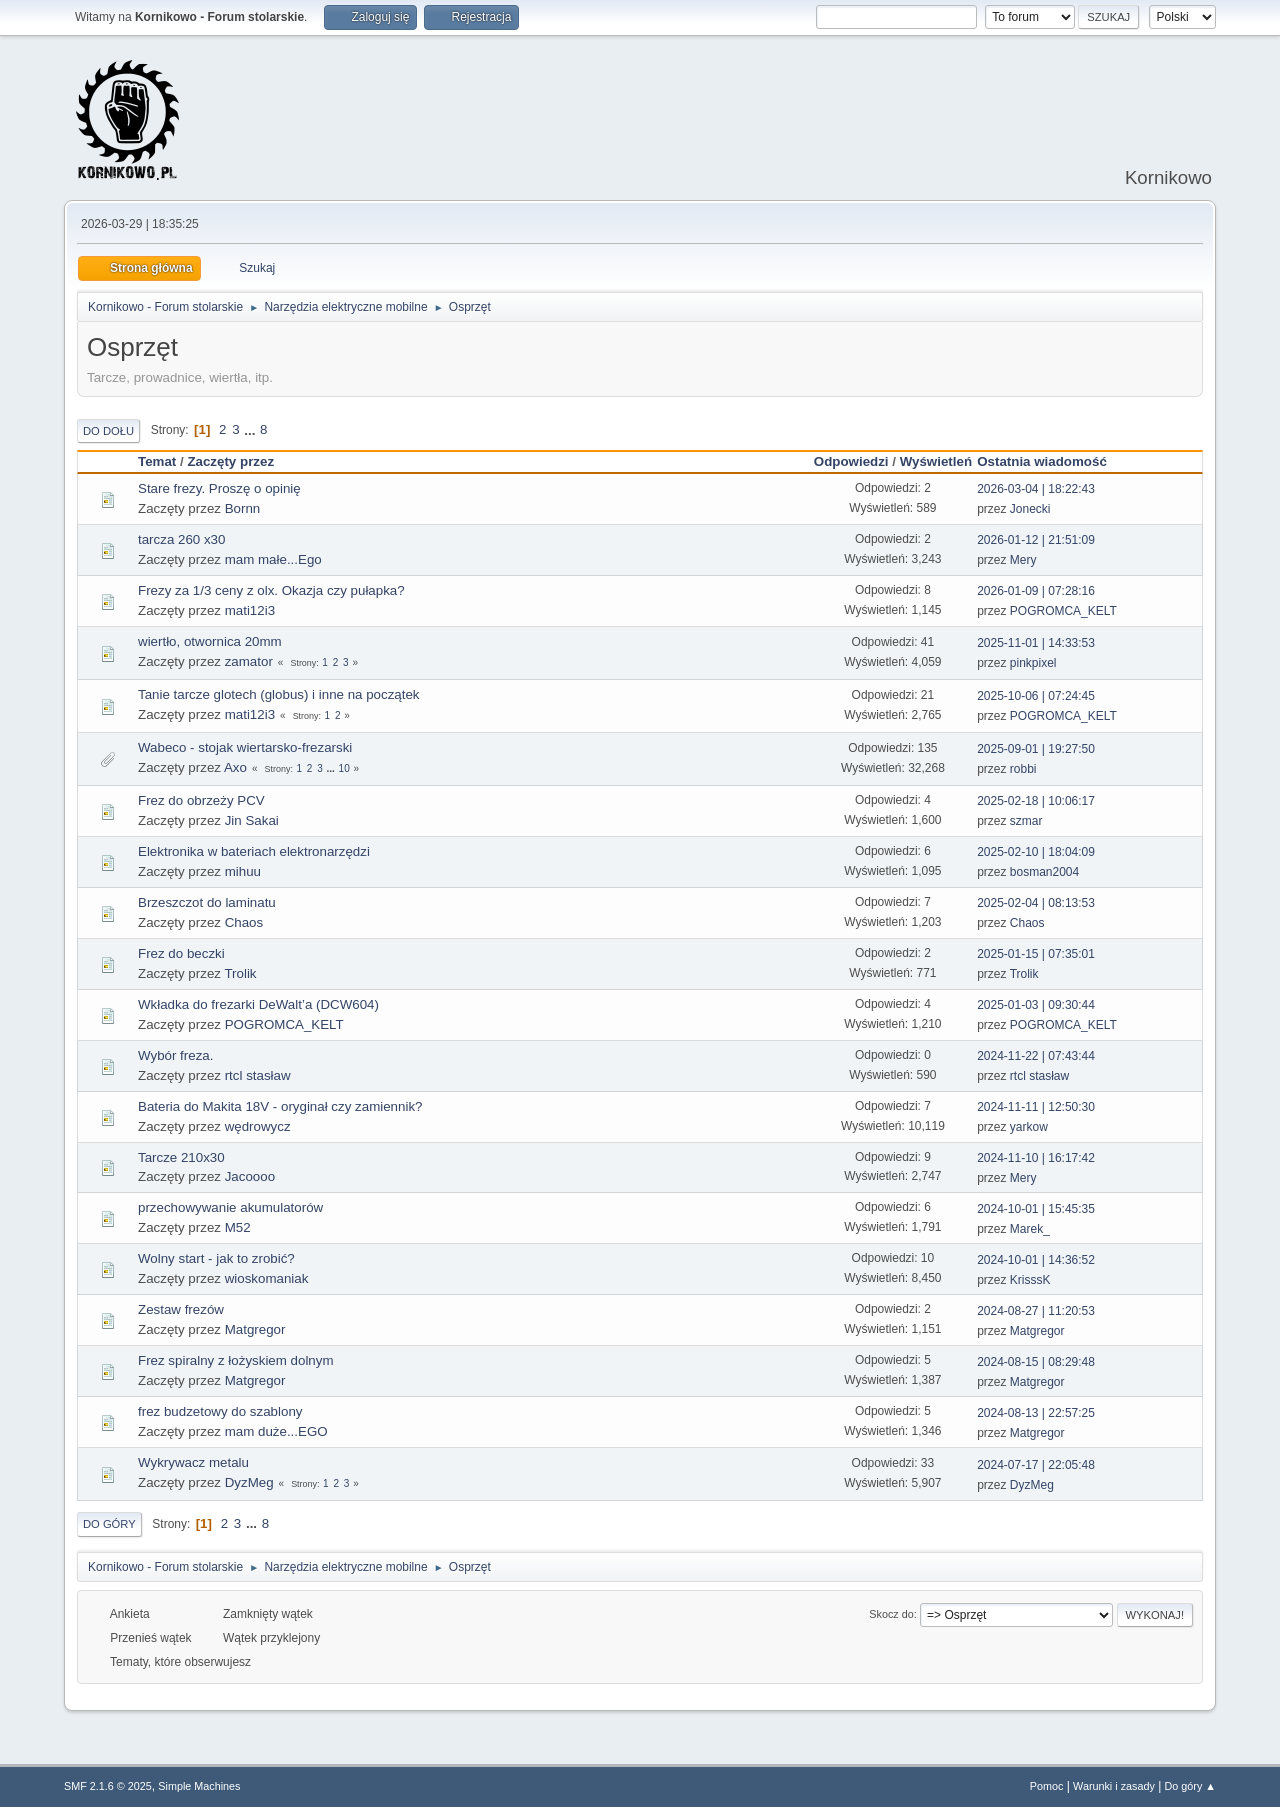 Image resolution: width=1280 pixels, height=1807 pixels. What do you see at coordinates (279, 694) in the screenshot?
I see `Tanie tarcze glotech (globus) i inne na początek` at bounding box center [279, 694].